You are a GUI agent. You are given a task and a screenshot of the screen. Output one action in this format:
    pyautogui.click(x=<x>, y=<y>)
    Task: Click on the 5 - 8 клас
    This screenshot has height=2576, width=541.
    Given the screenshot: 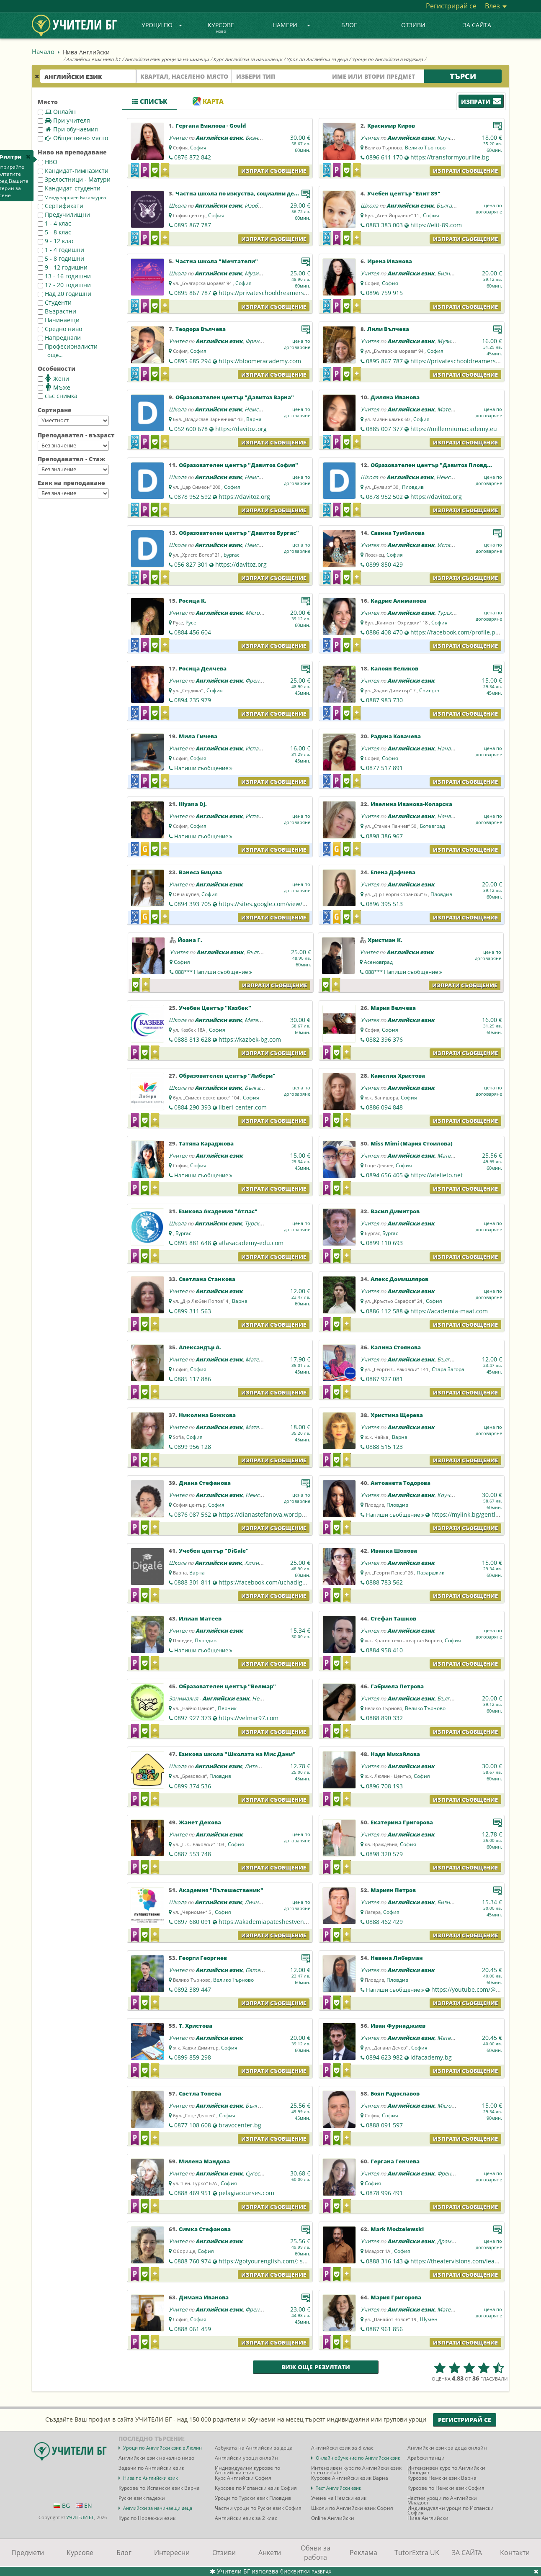 What is the action you would take?
    pyautogui.click(x=54, y=232)
    